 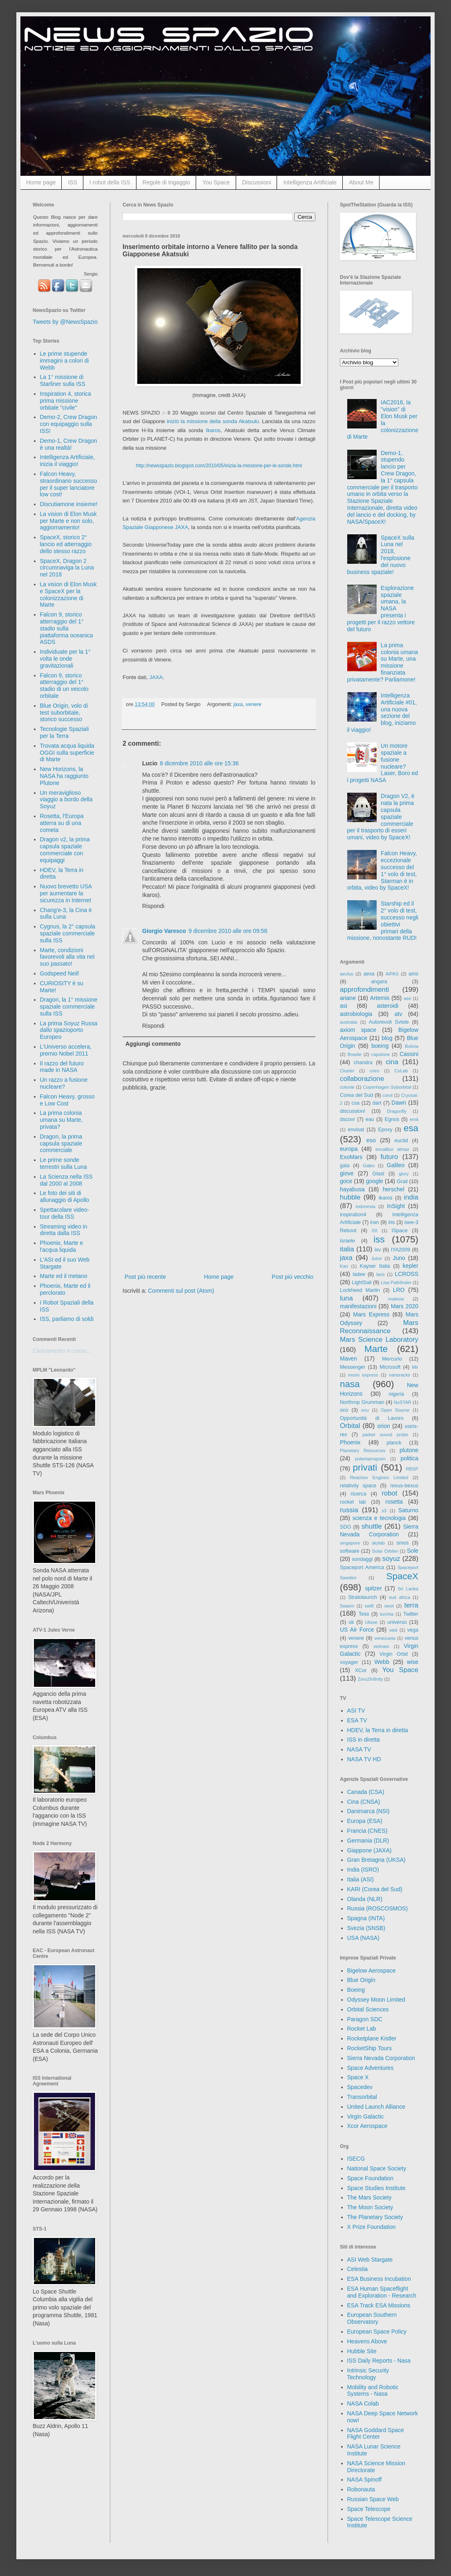 What do you see at coordinates (407, 998) in the screenshot?
I see `ase` at bounding box center [407, 998].